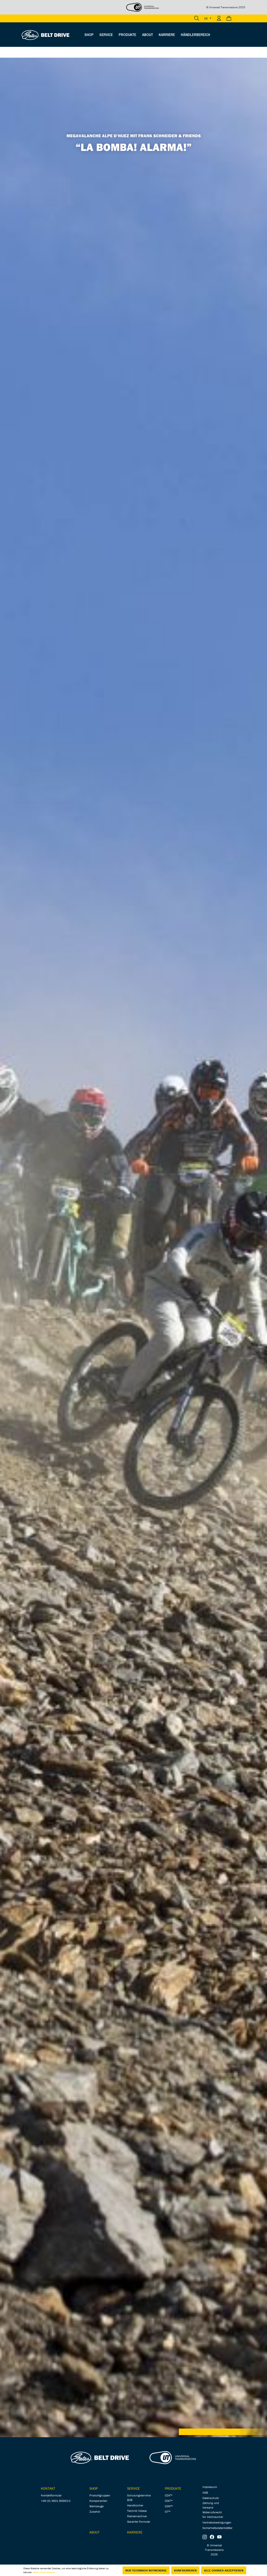 The height and width of the screenshot is (2576, 267). Describe the element at coordinates (210, 2498) in the screenshot. I see `Datenschutz` at that location.